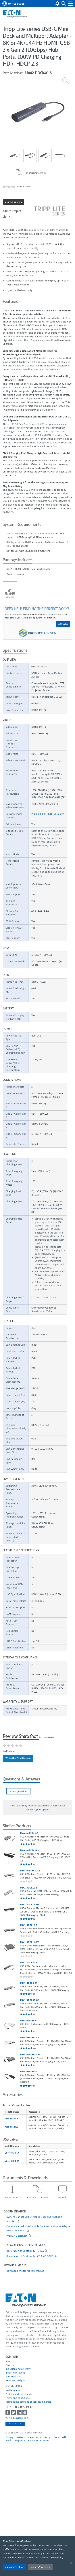 The width and height of the screenshot is (75, 2576). Describe the element at coordinates (13, 2376) in the screenshot. I see `Sustainability [Go to Sustainability]` at that location.